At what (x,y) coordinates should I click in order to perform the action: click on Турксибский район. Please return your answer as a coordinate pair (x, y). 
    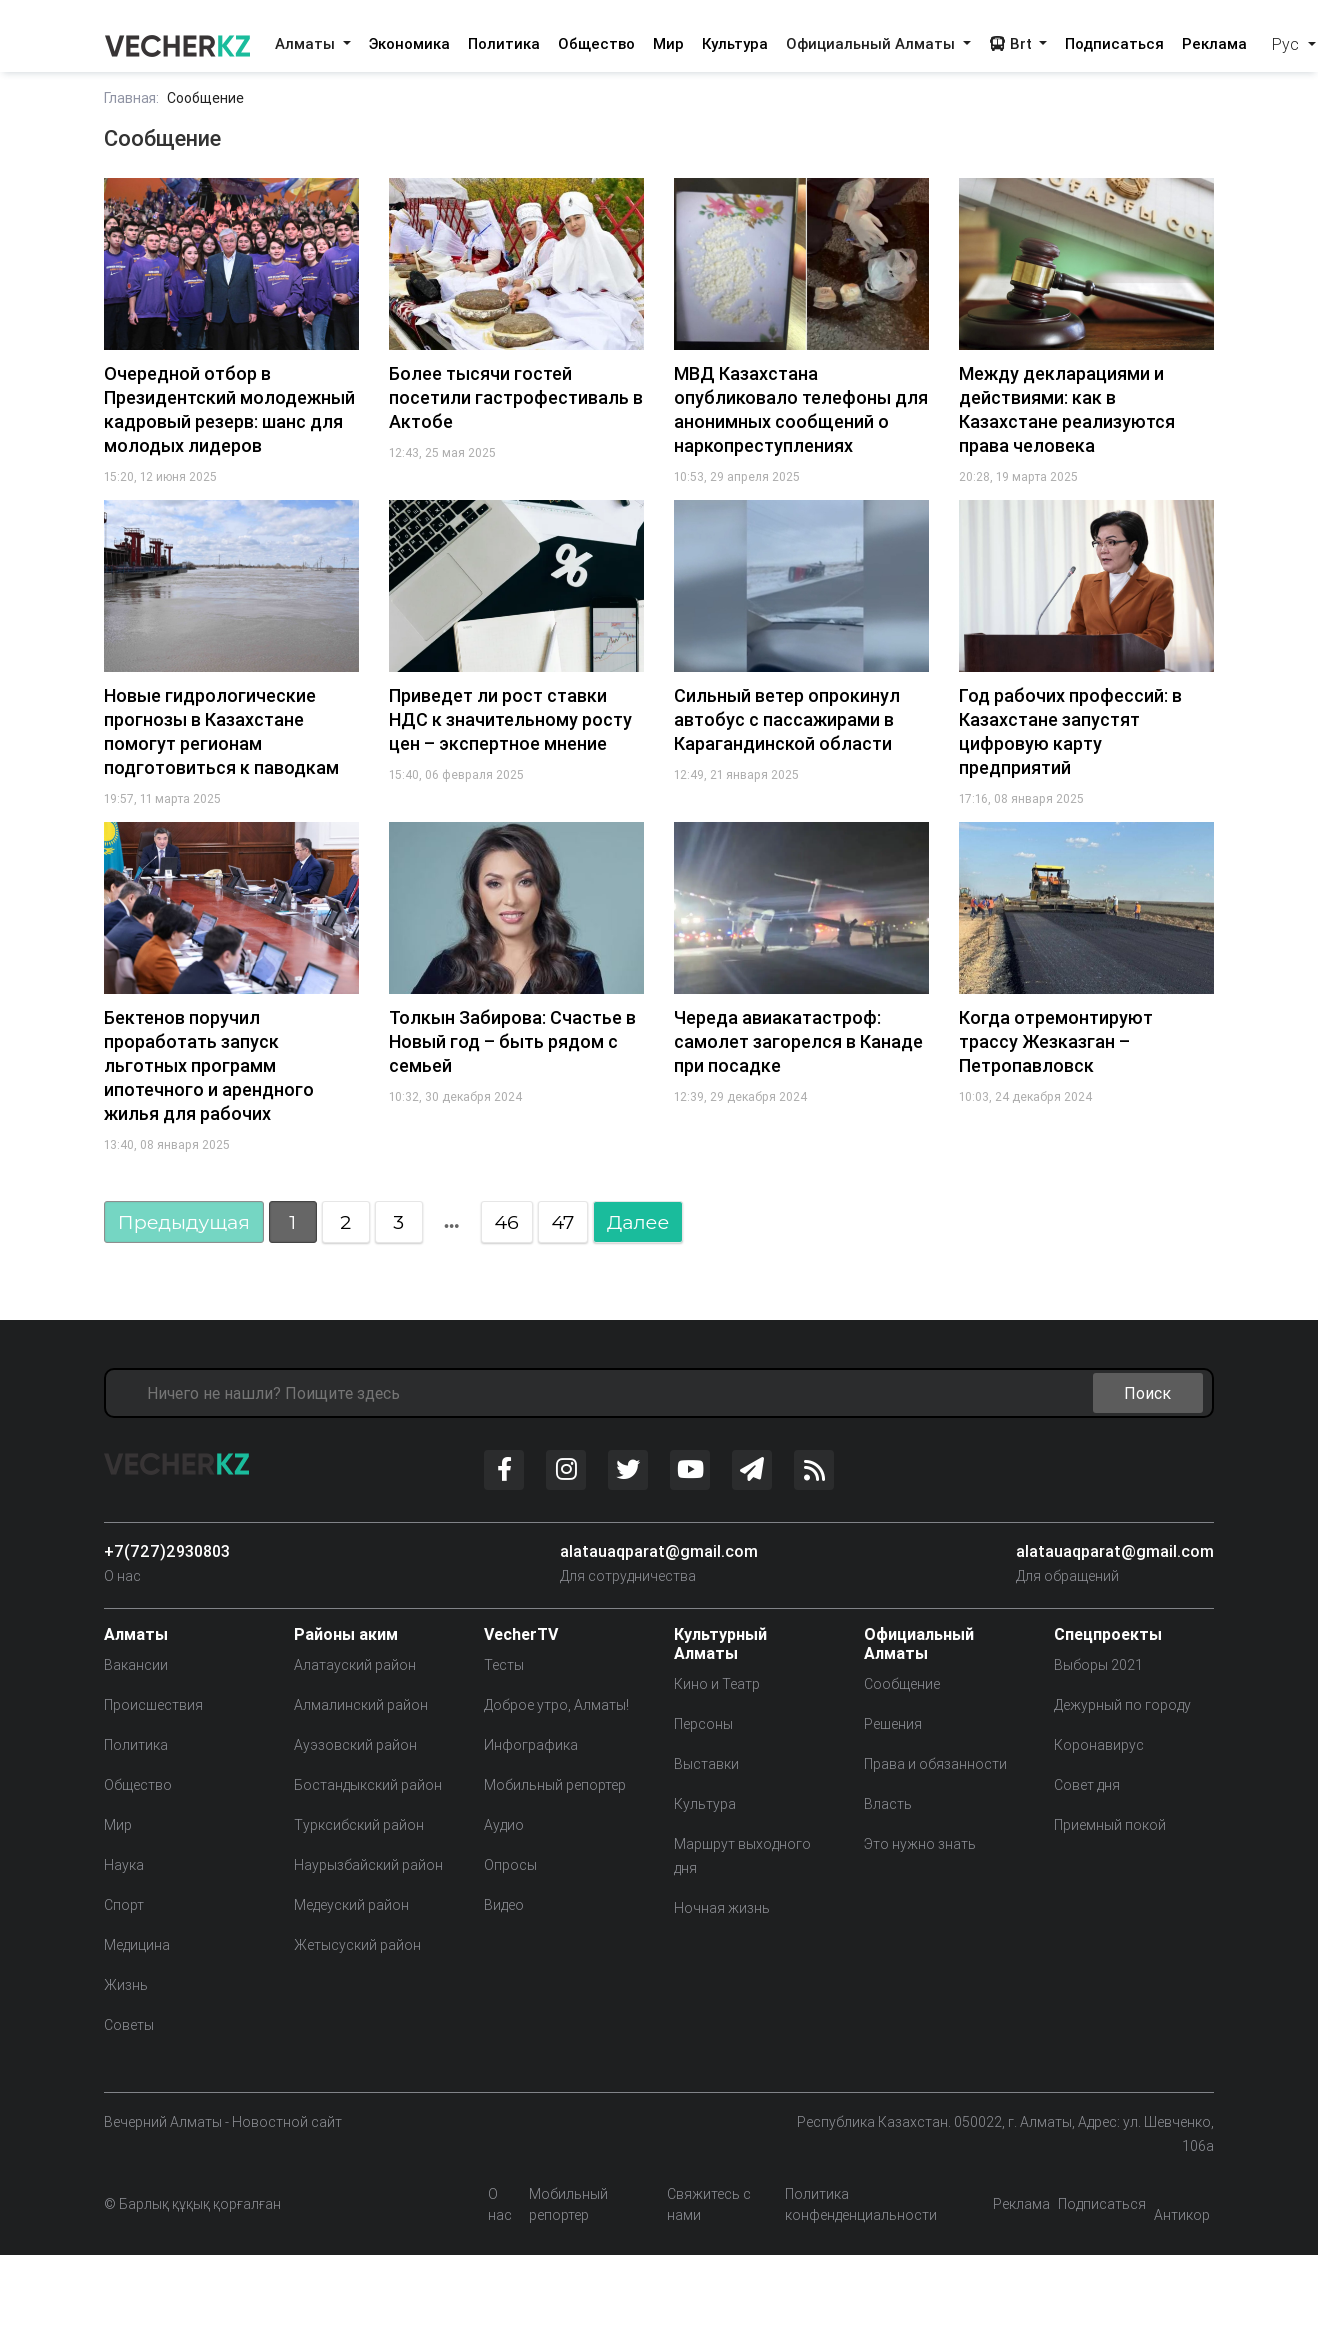
    Looking at the image, I should click on (359, 1825).